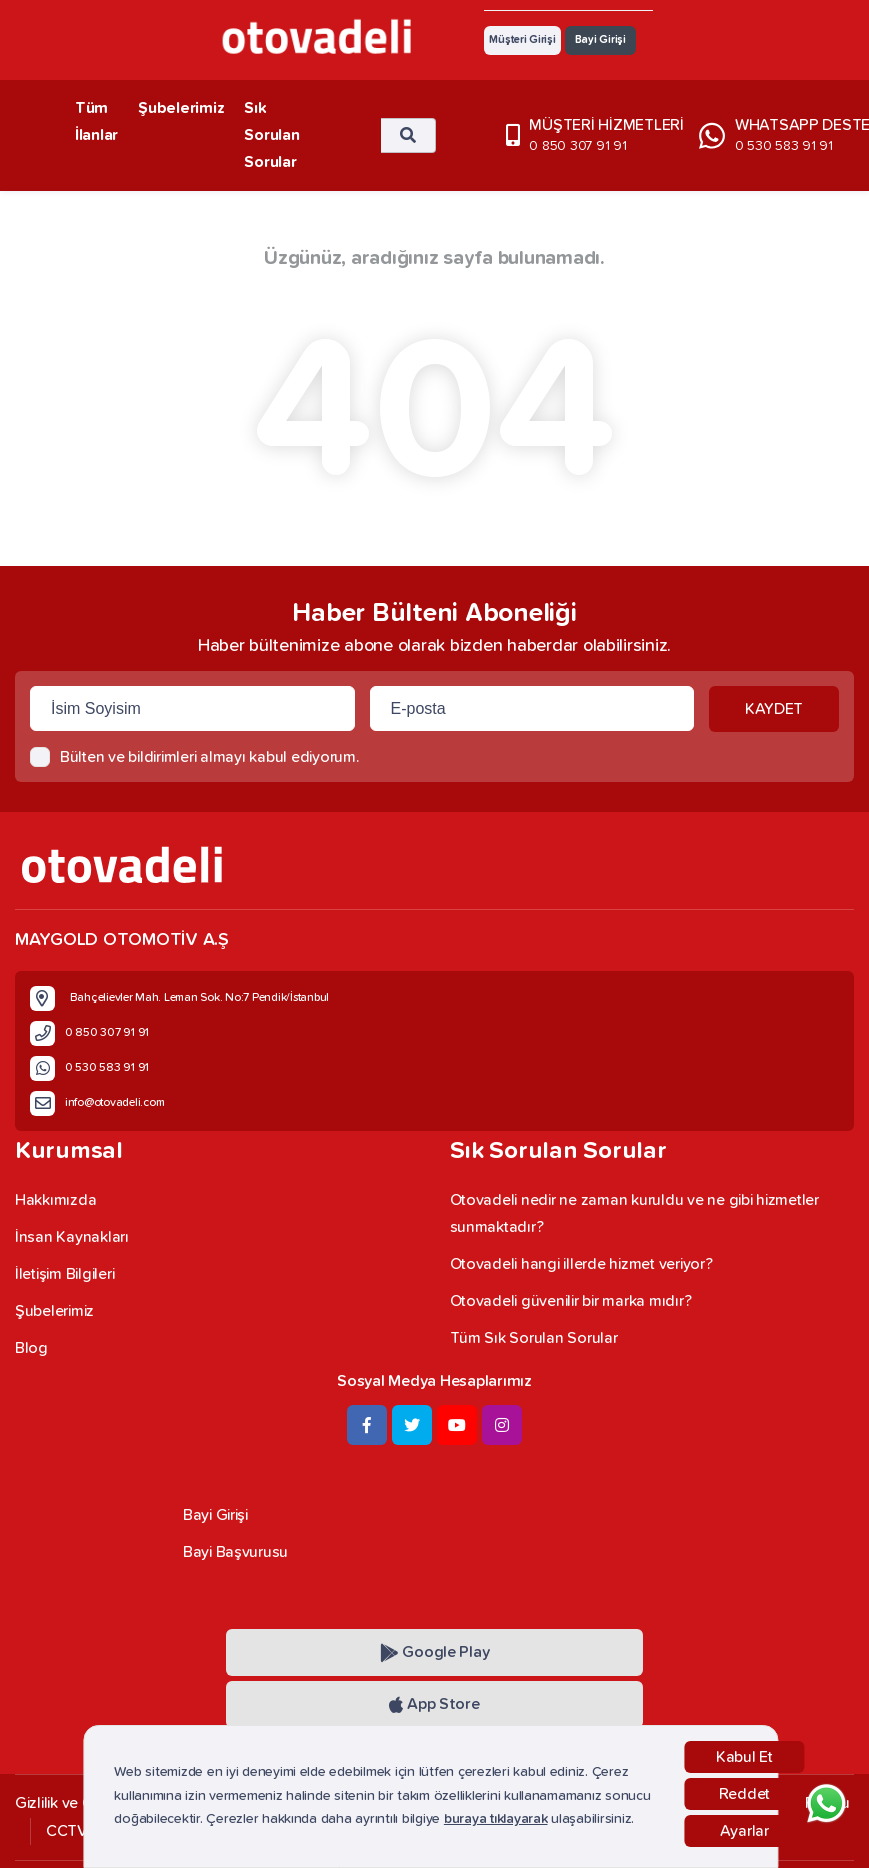 The height and width of the screenshot is (1868, 869). Describe the element at coordinates (96, 121) in the screenshot. I see `Tüm İlanlar` at that location.